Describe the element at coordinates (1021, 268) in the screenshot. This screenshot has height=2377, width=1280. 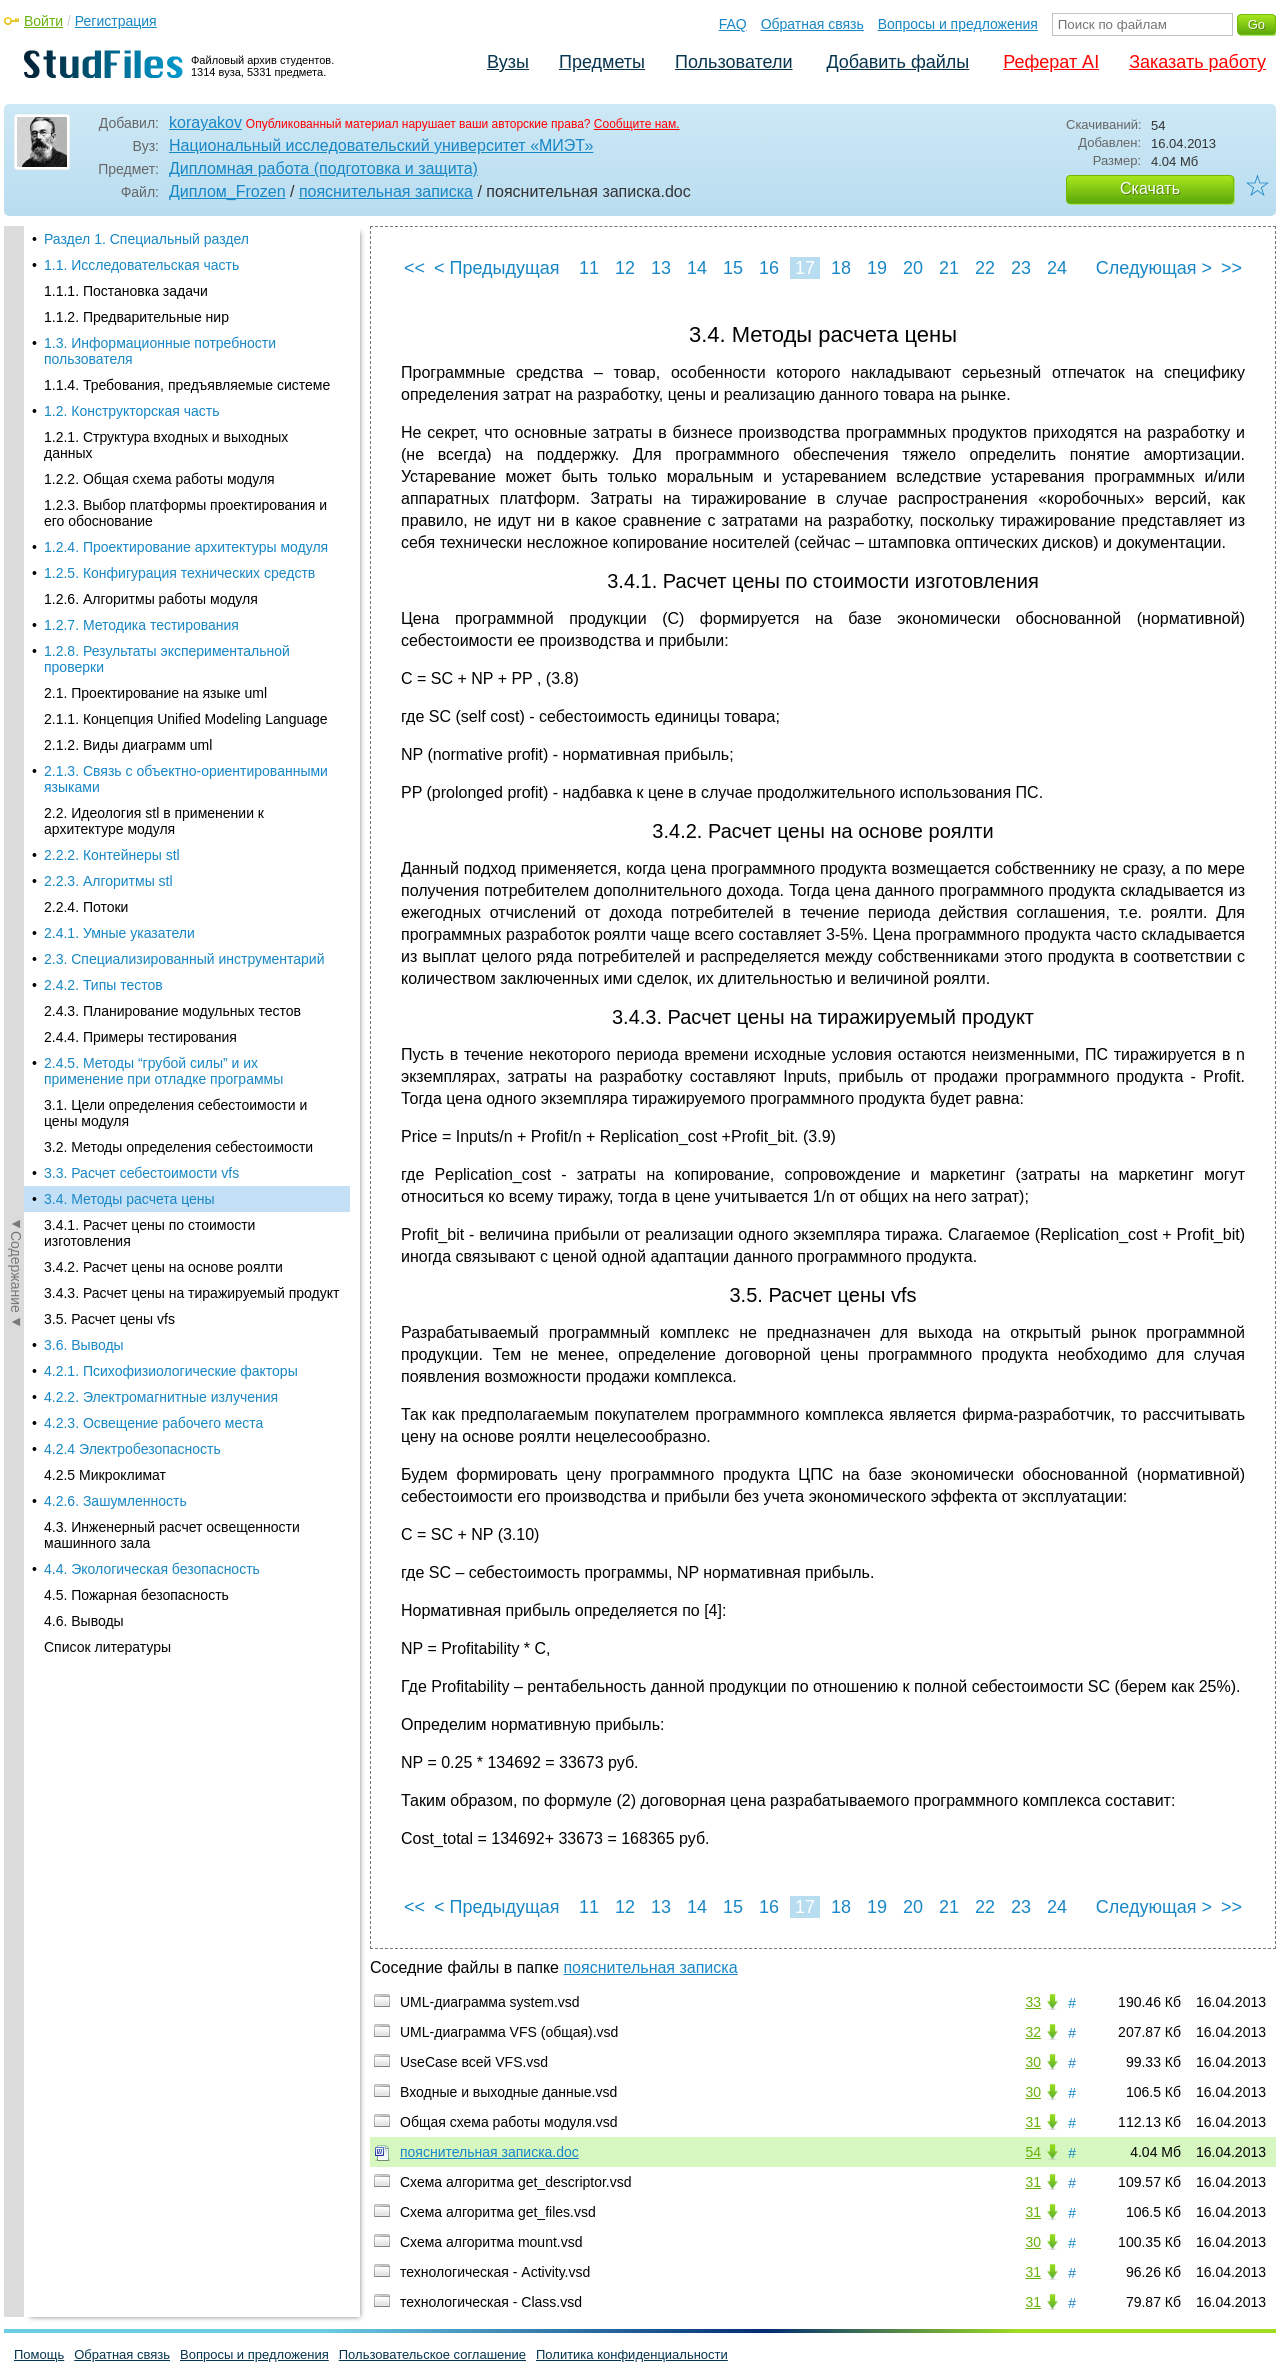
I see `23` at that location.